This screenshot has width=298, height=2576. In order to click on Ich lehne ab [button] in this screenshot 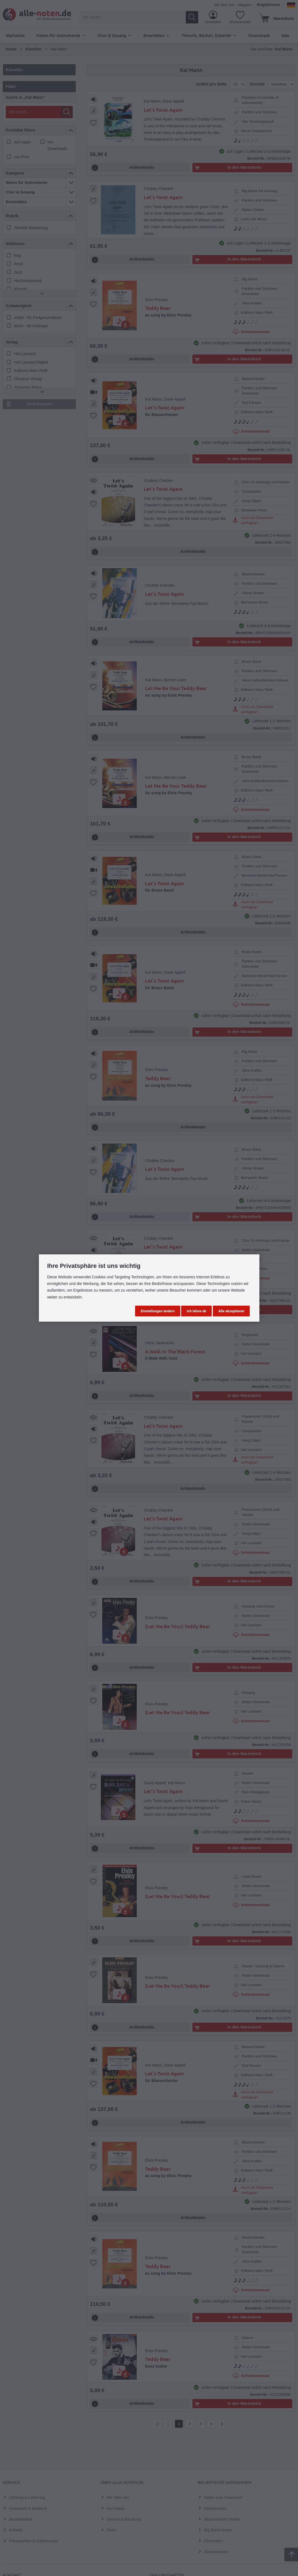, I will do `click(196, 1311)`.